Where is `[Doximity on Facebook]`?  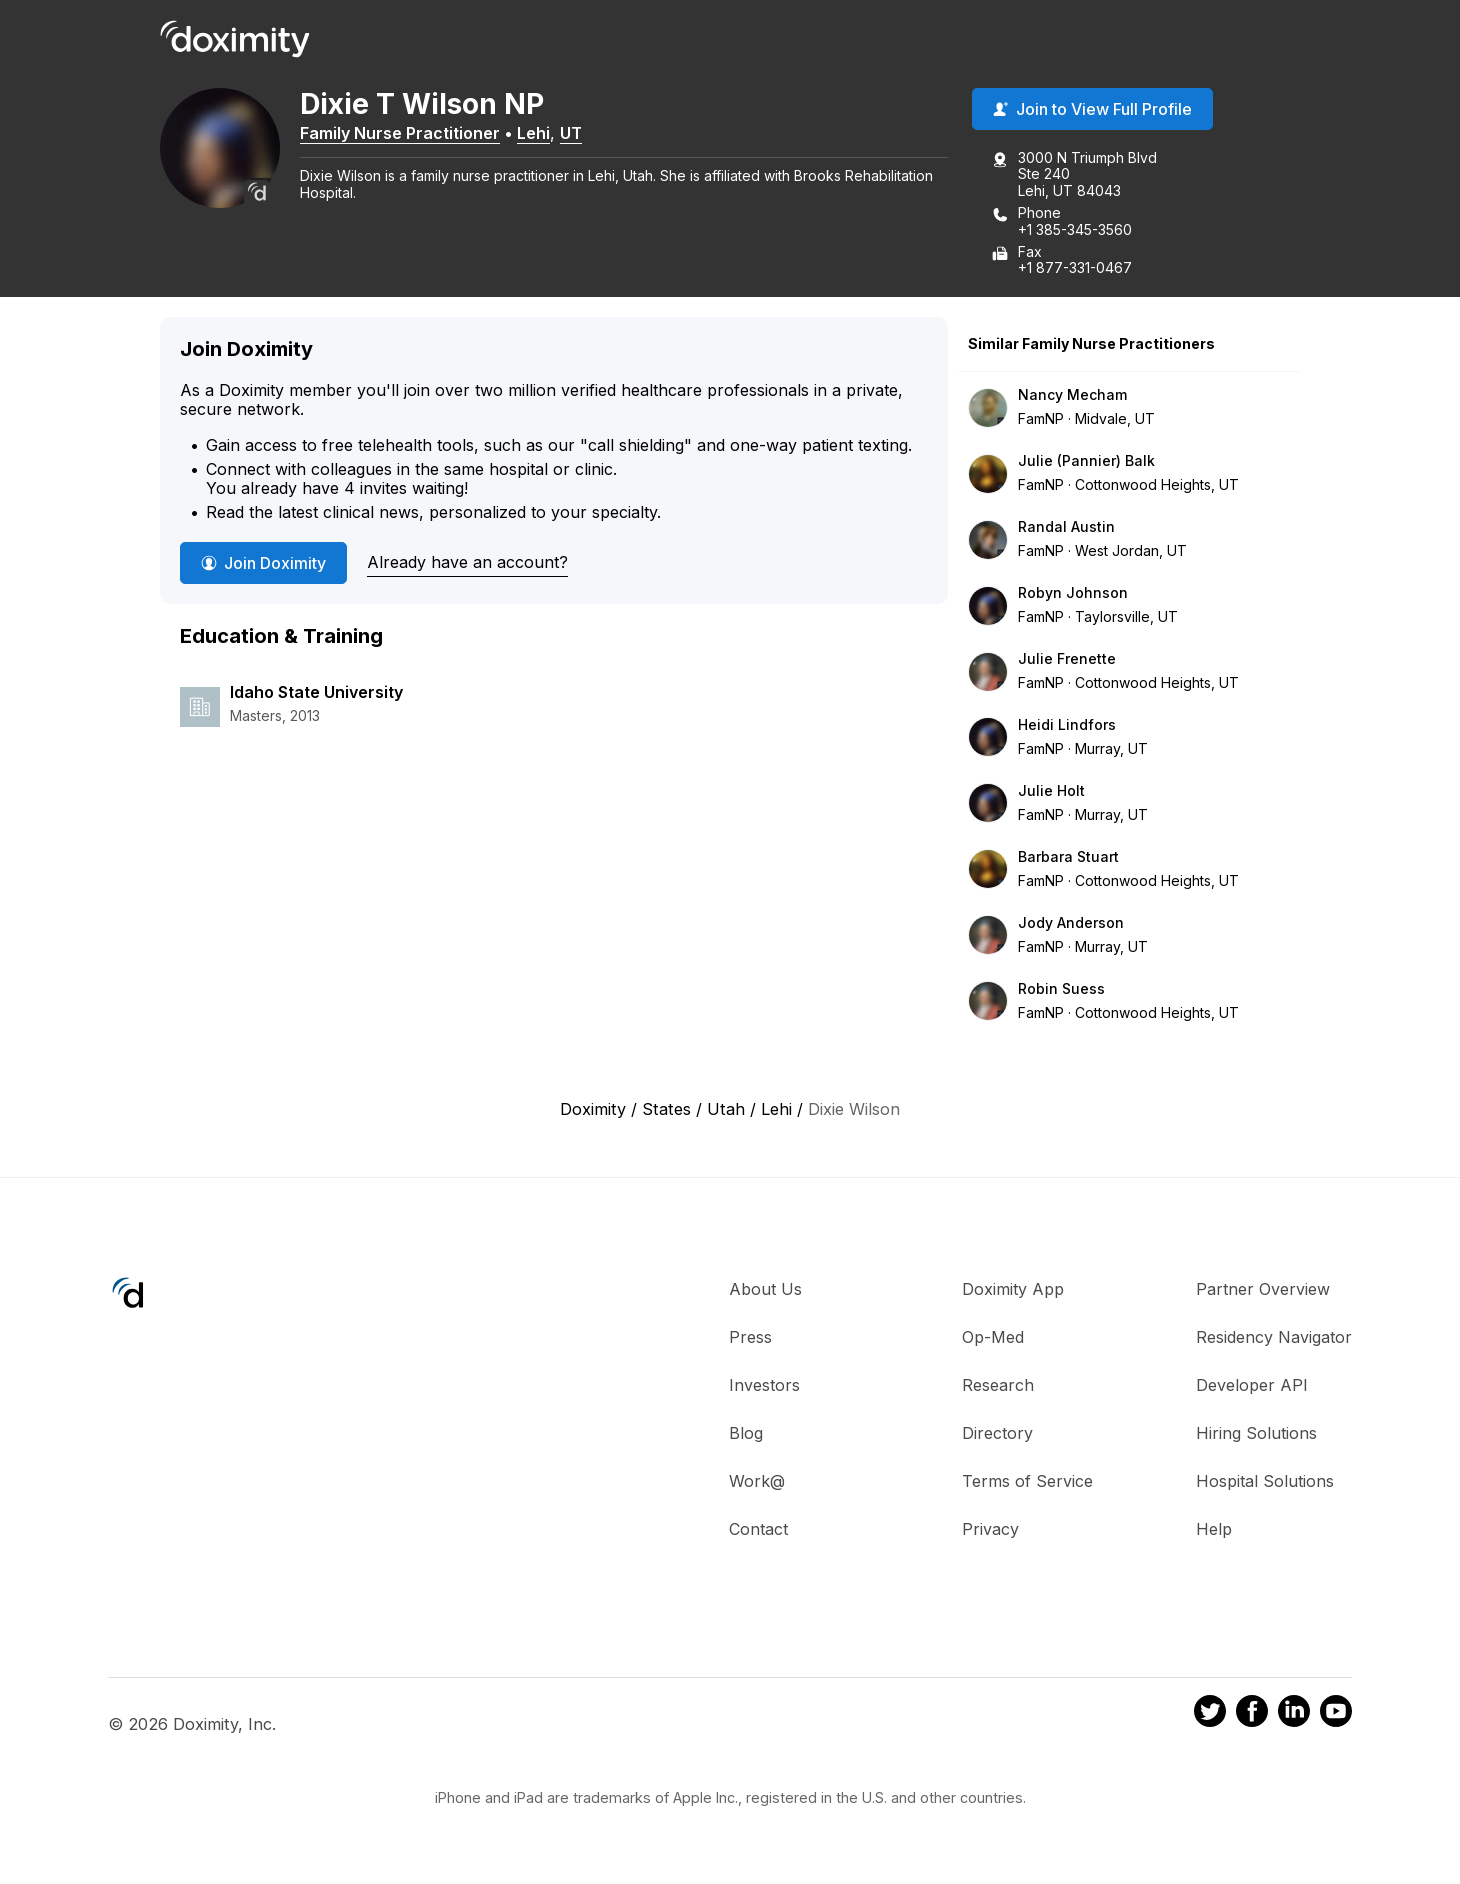
[Doximity on Facebook] is located at coordinates (1252, 1715).